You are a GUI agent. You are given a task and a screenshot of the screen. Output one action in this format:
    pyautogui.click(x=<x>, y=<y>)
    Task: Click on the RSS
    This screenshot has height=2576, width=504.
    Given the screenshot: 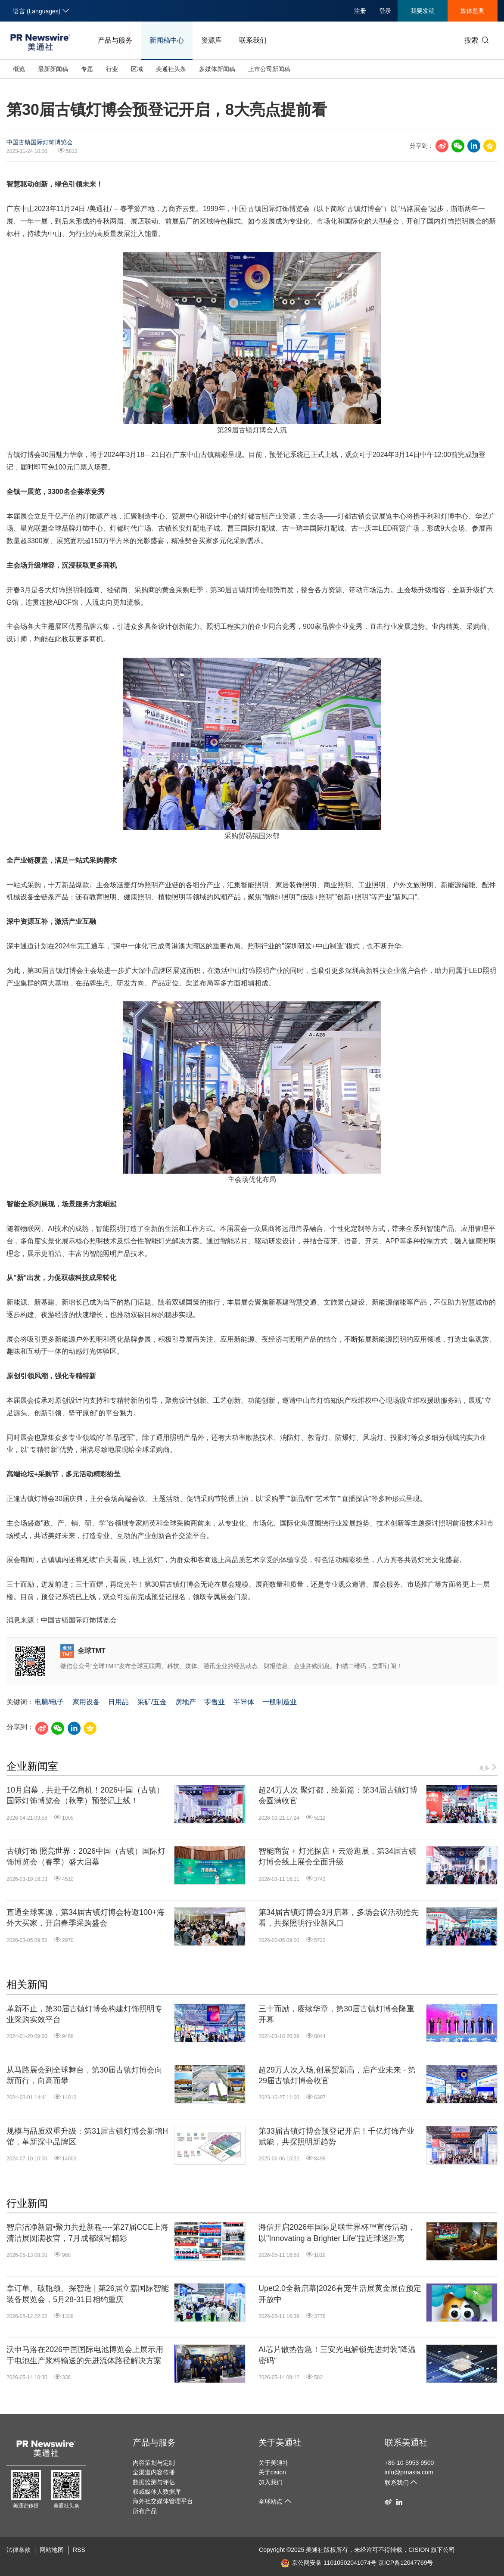 What is the action you would take?
    pyautogui.click(x=79, y=2549)
    